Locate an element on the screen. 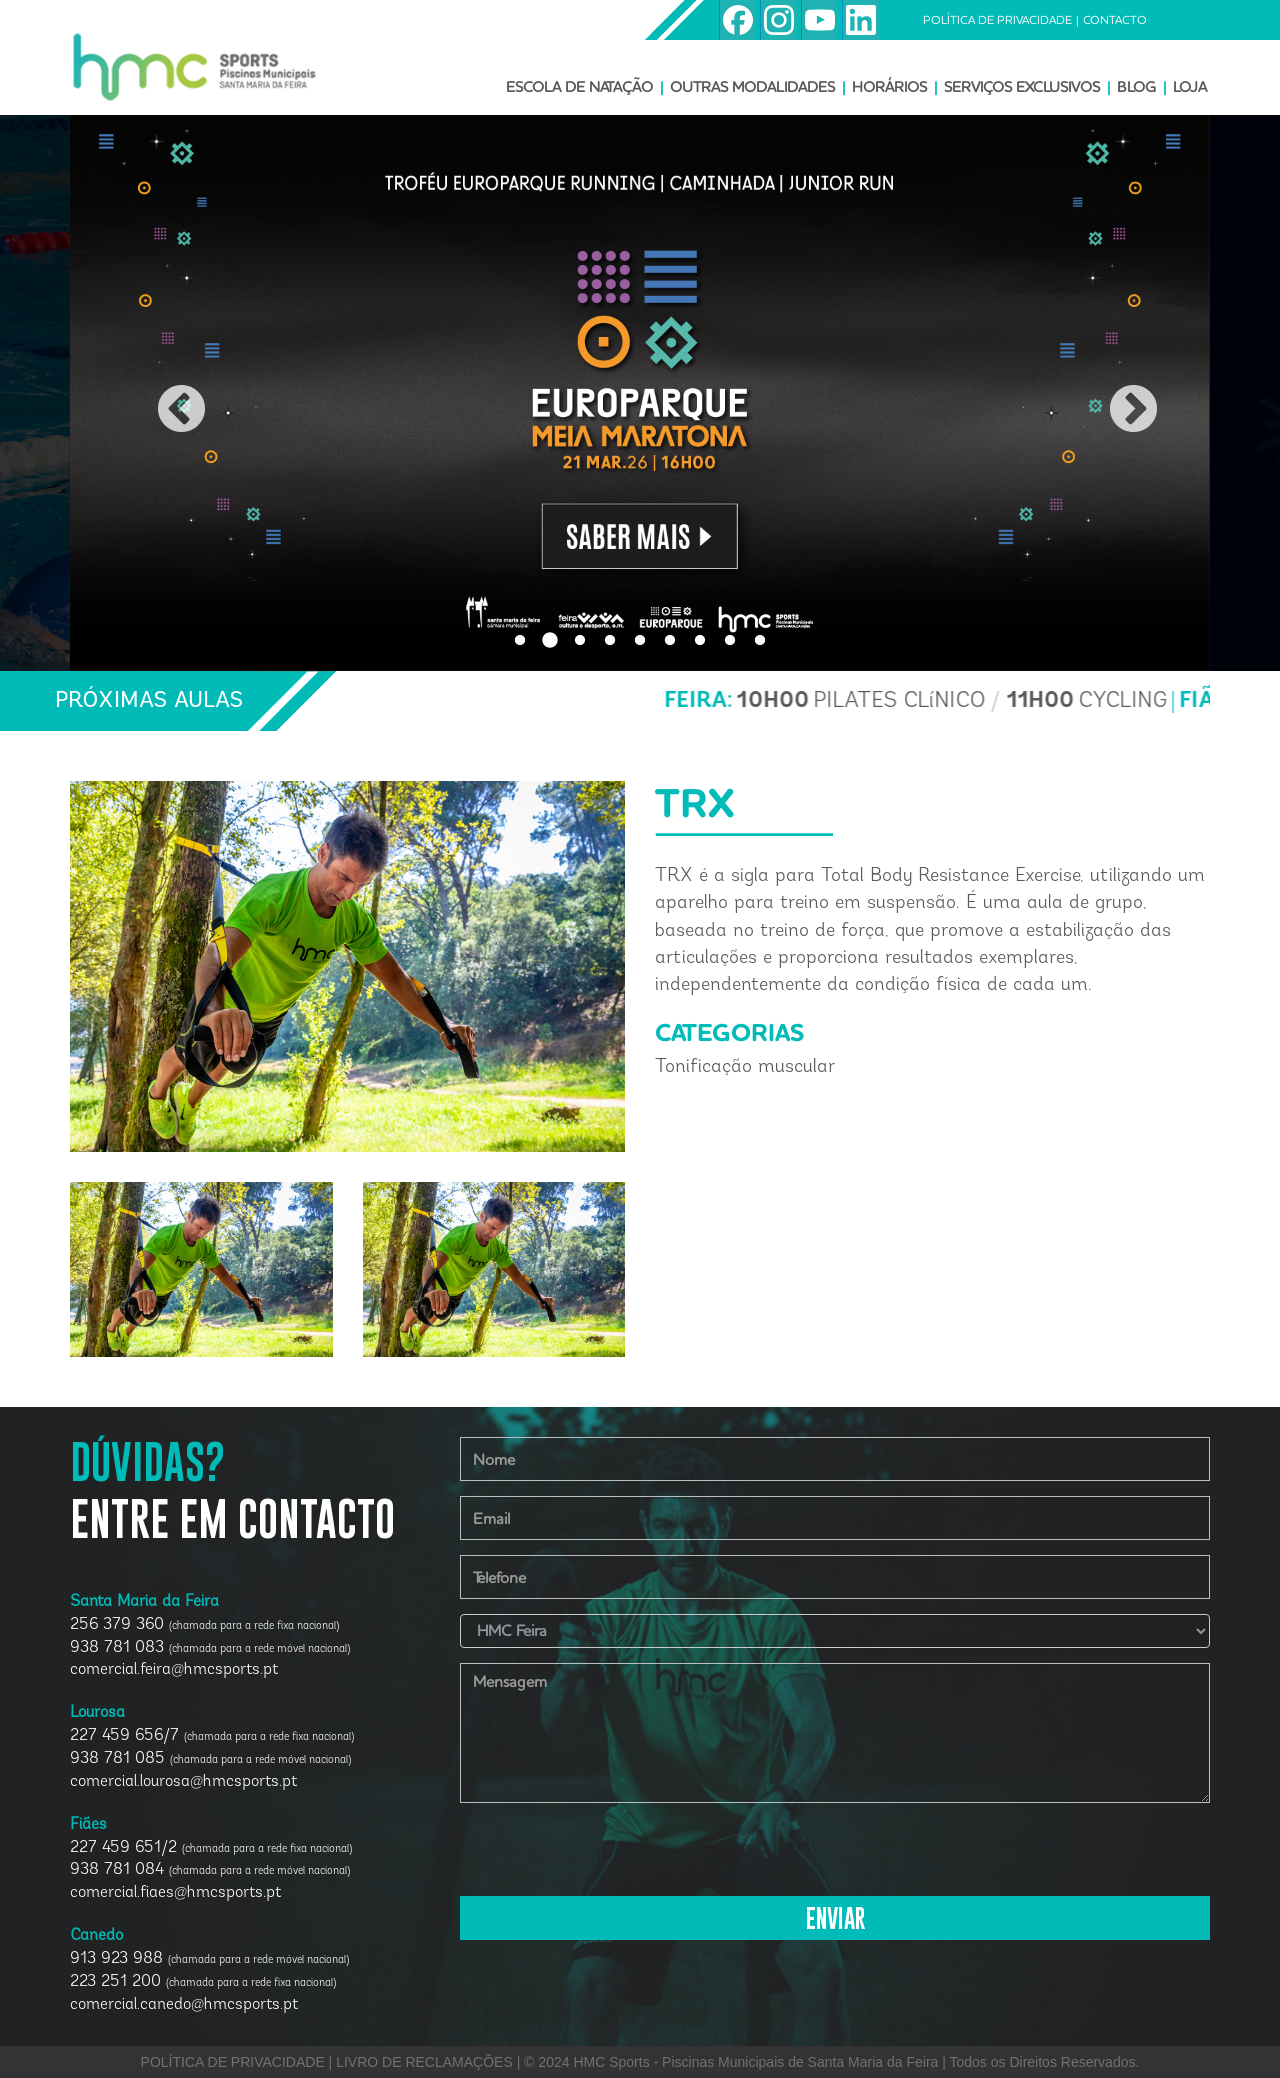 This screenshot has width=1280, height=2078. 8 [button] is located at coordinates (730, 641).